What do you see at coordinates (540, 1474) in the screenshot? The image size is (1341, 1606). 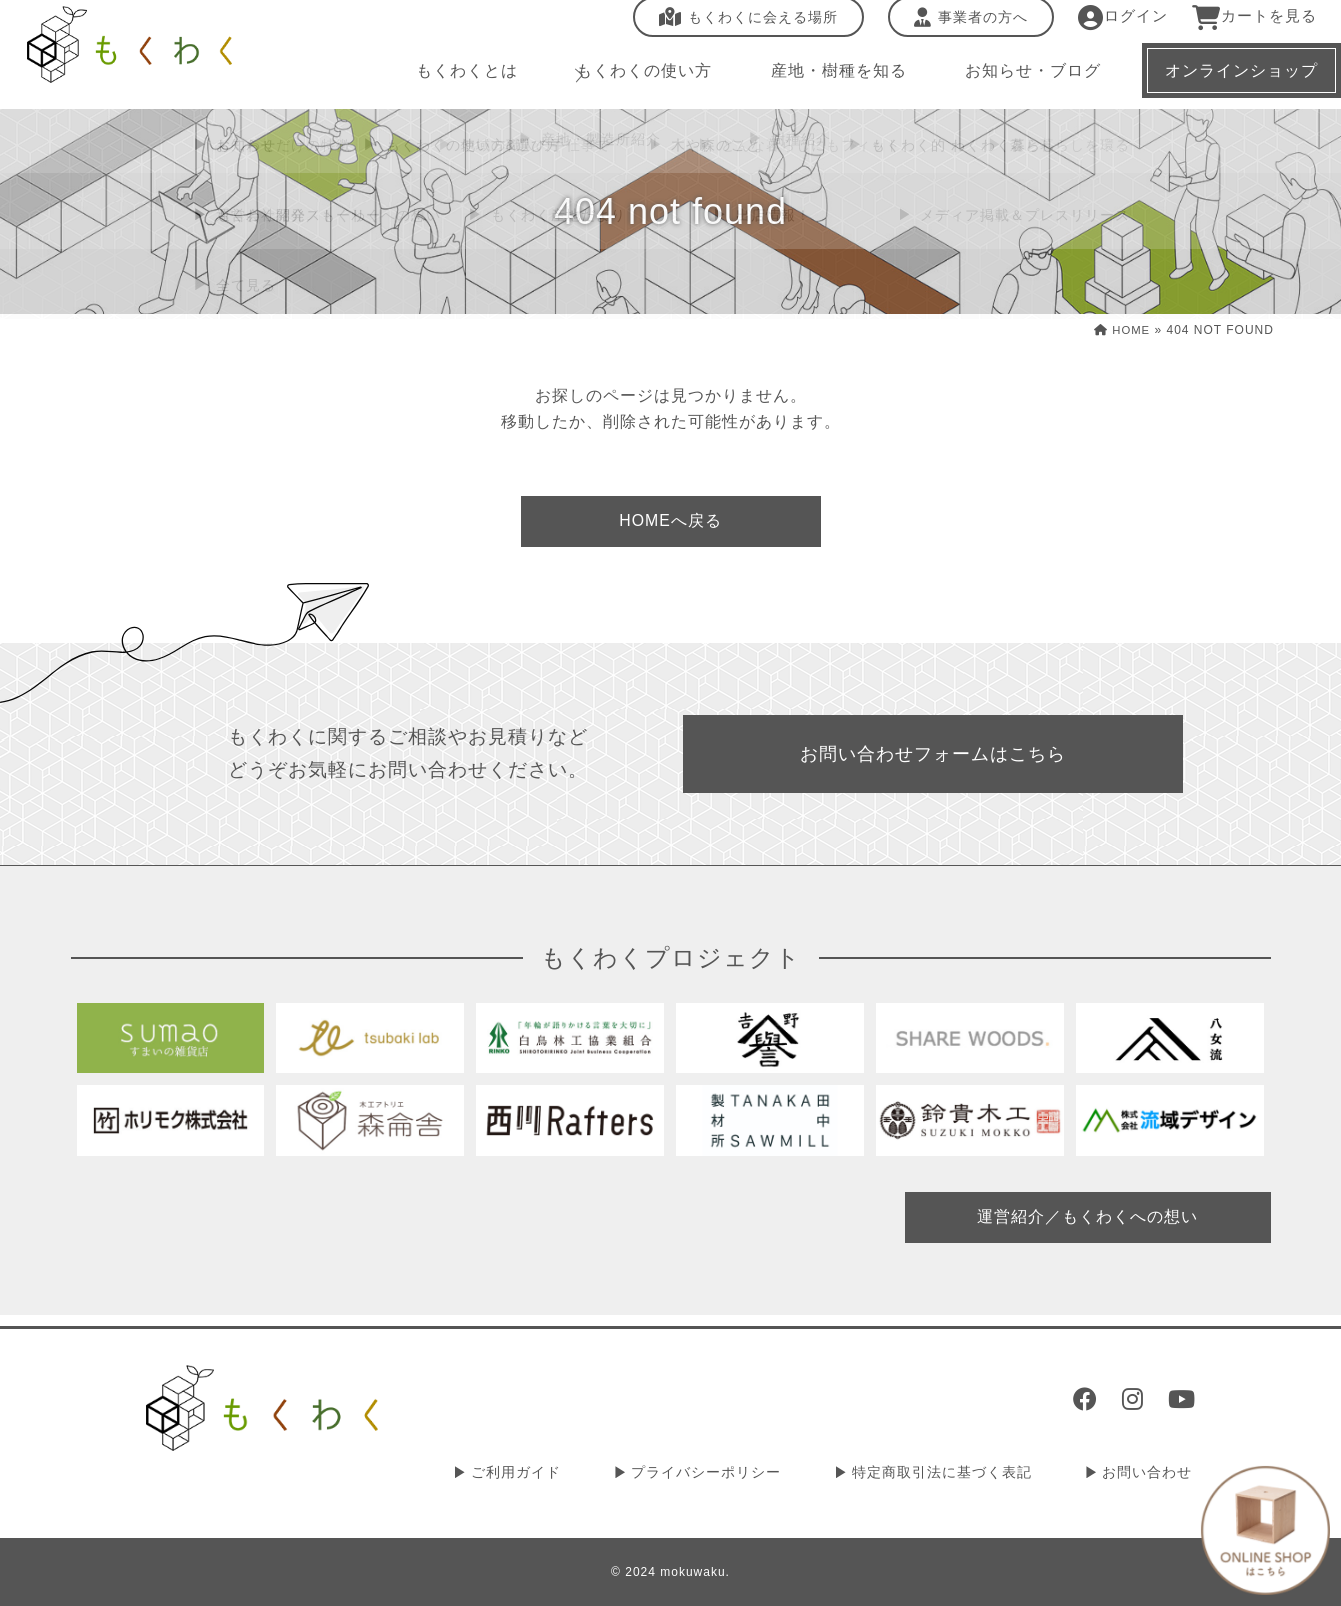 I see `ご利用ガイド` at bounding box center [540, 1474].